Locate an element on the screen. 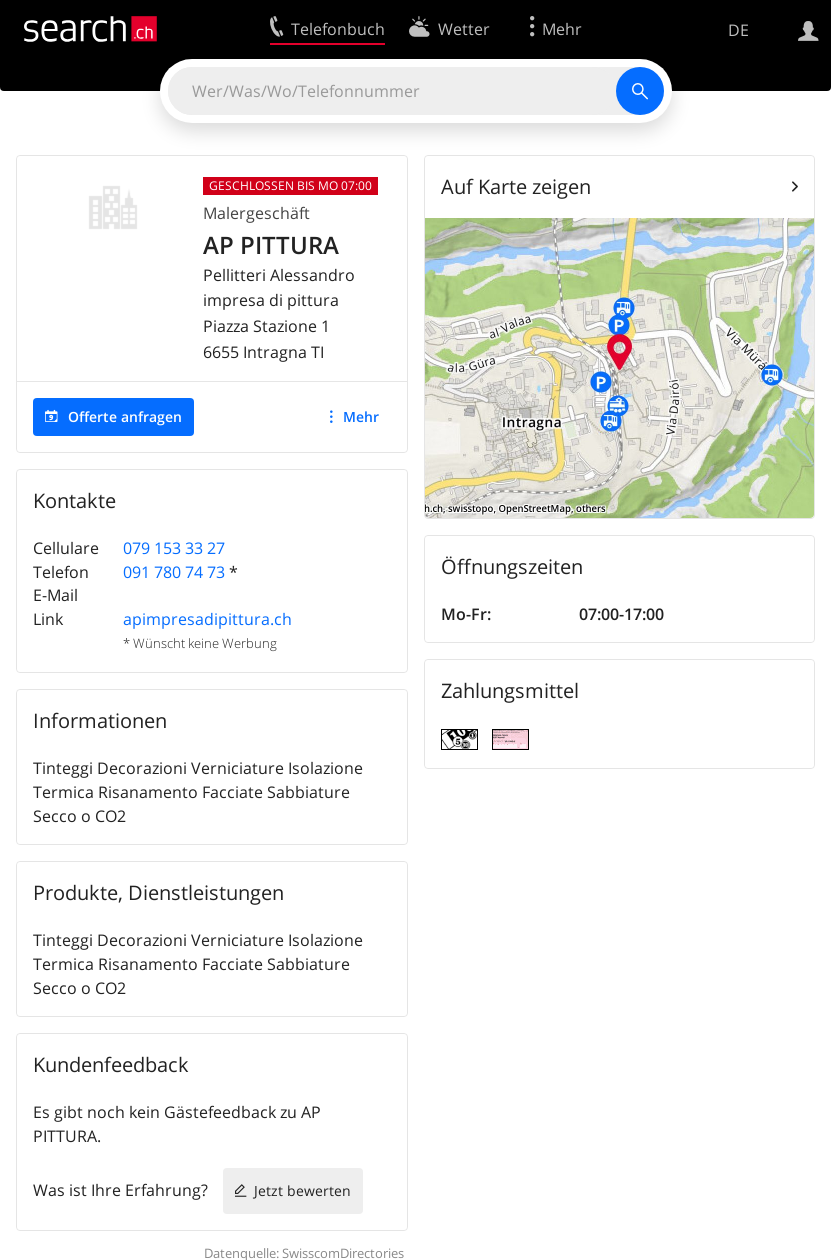  Jetzt bewerten is located at coordinates (302, 1190).